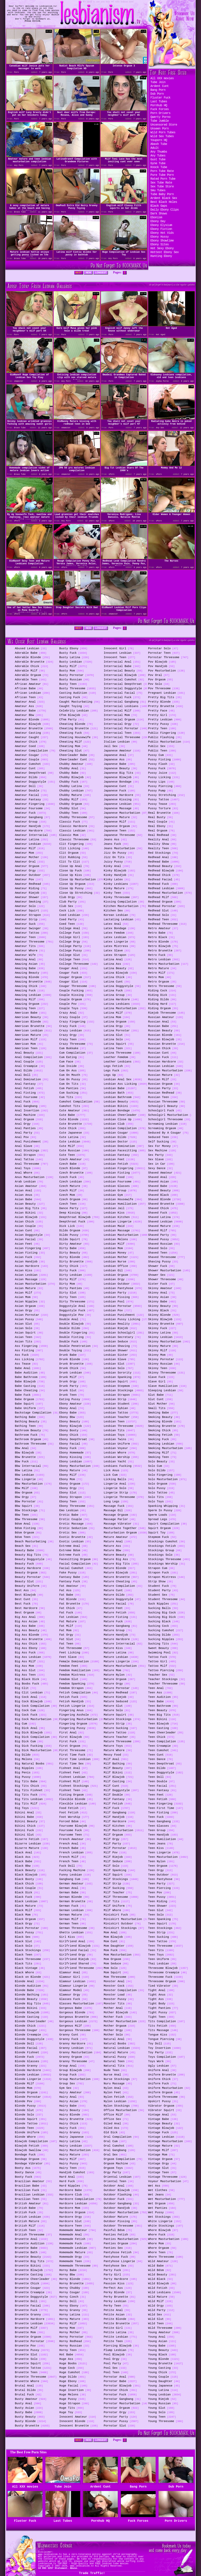 The width and height of the screenshot is (201, 2576). I want to click on Shaved Mature, so click(159, 1226).